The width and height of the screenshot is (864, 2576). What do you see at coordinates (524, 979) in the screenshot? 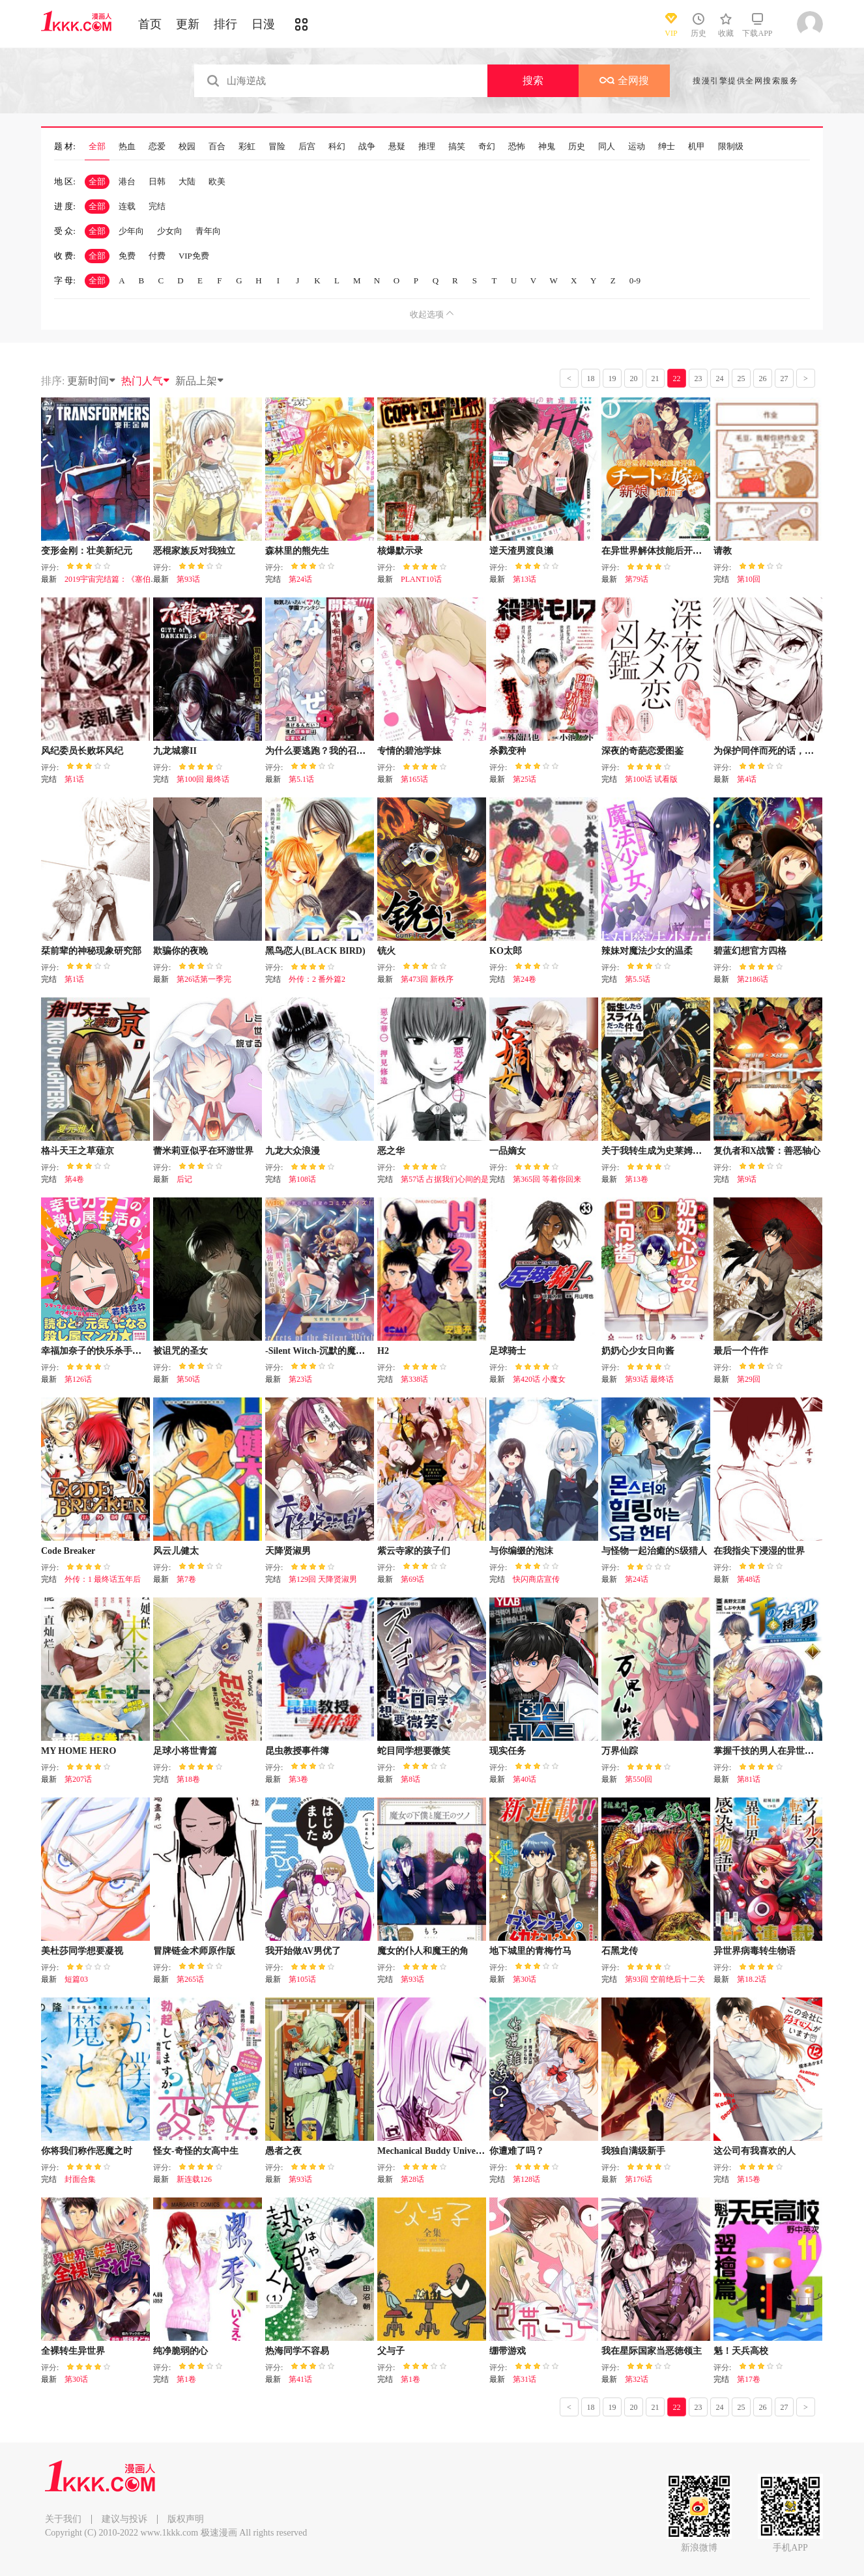
I see `第24卷` at bounding box center [524, 979].